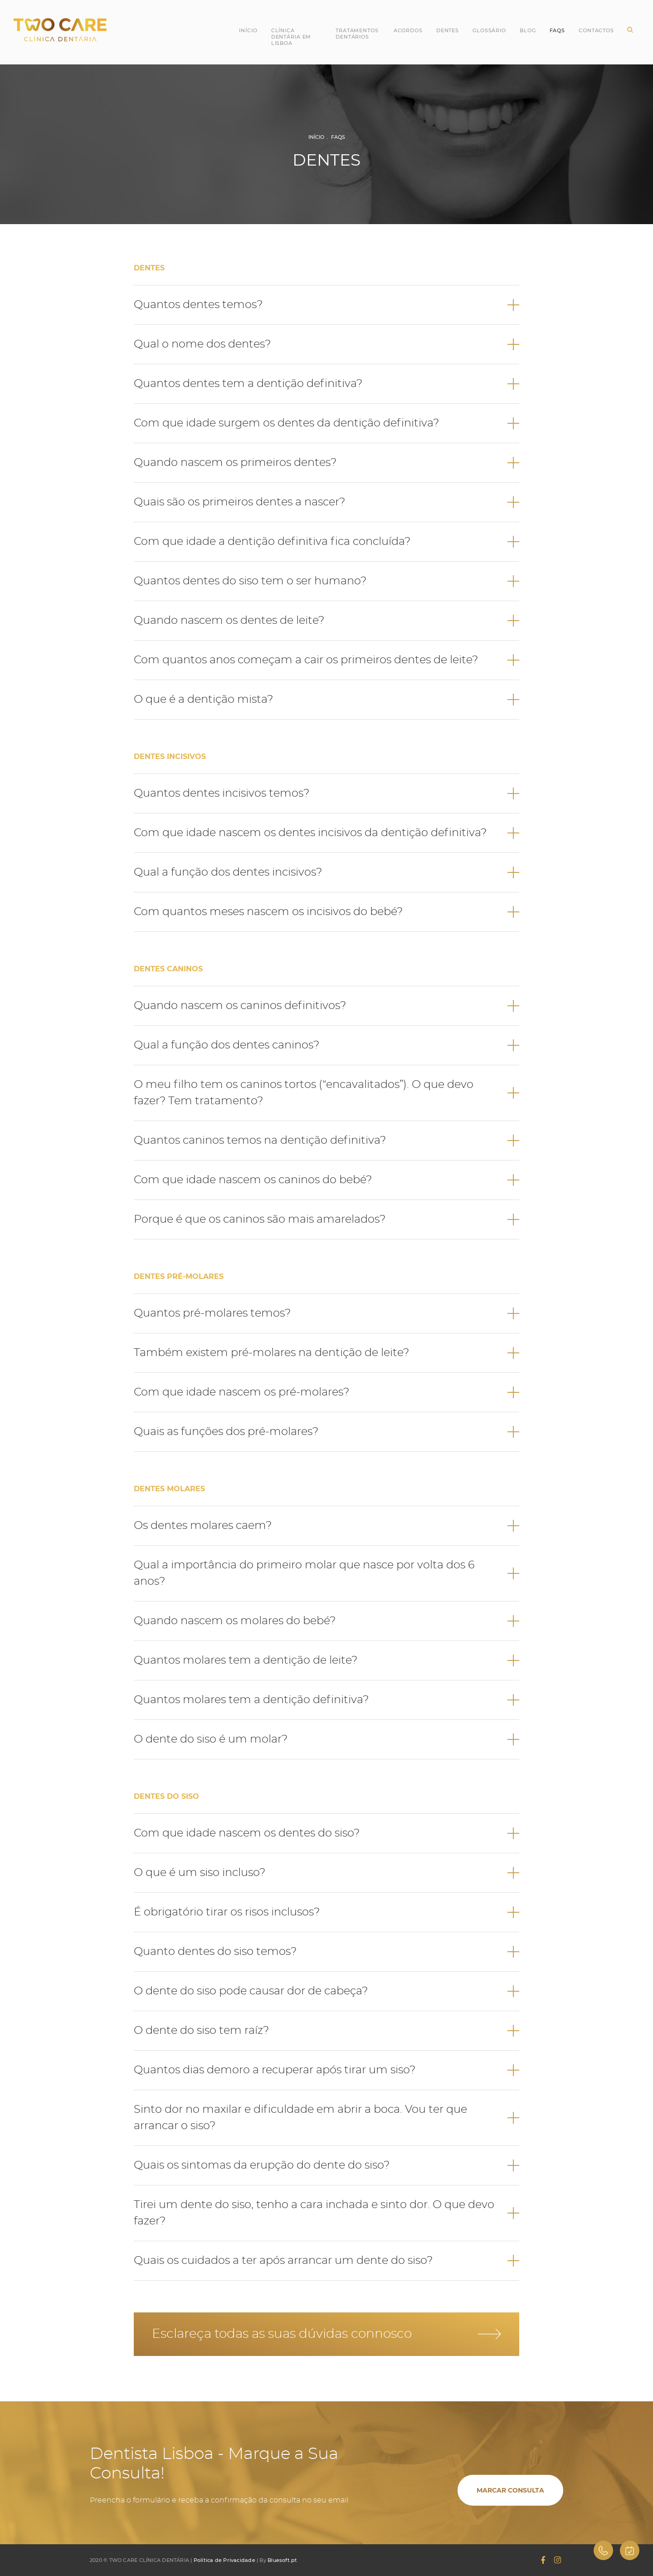  I want to click on FAQs, so click(338, 137).